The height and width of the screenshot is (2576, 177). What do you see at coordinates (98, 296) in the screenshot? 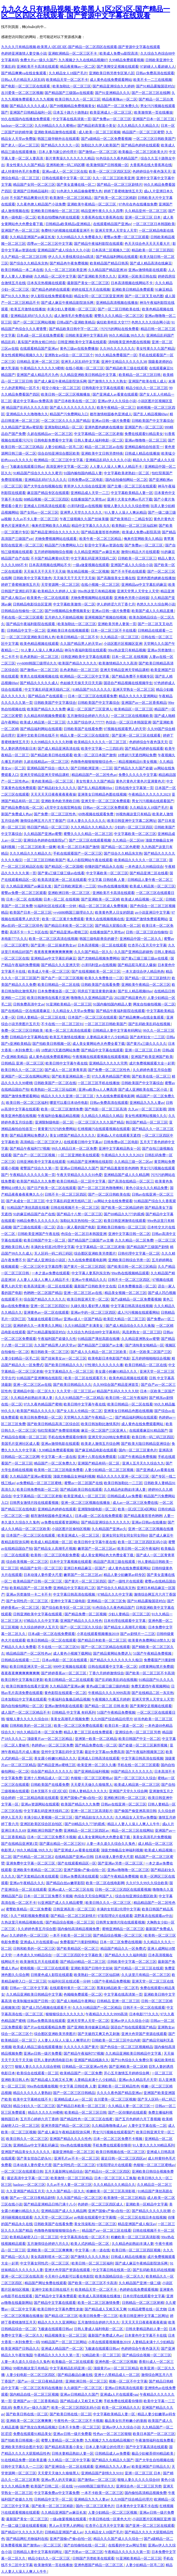
I see `精品女同一区二区三区亚亚洲洲` at bounding box center [98, 296].